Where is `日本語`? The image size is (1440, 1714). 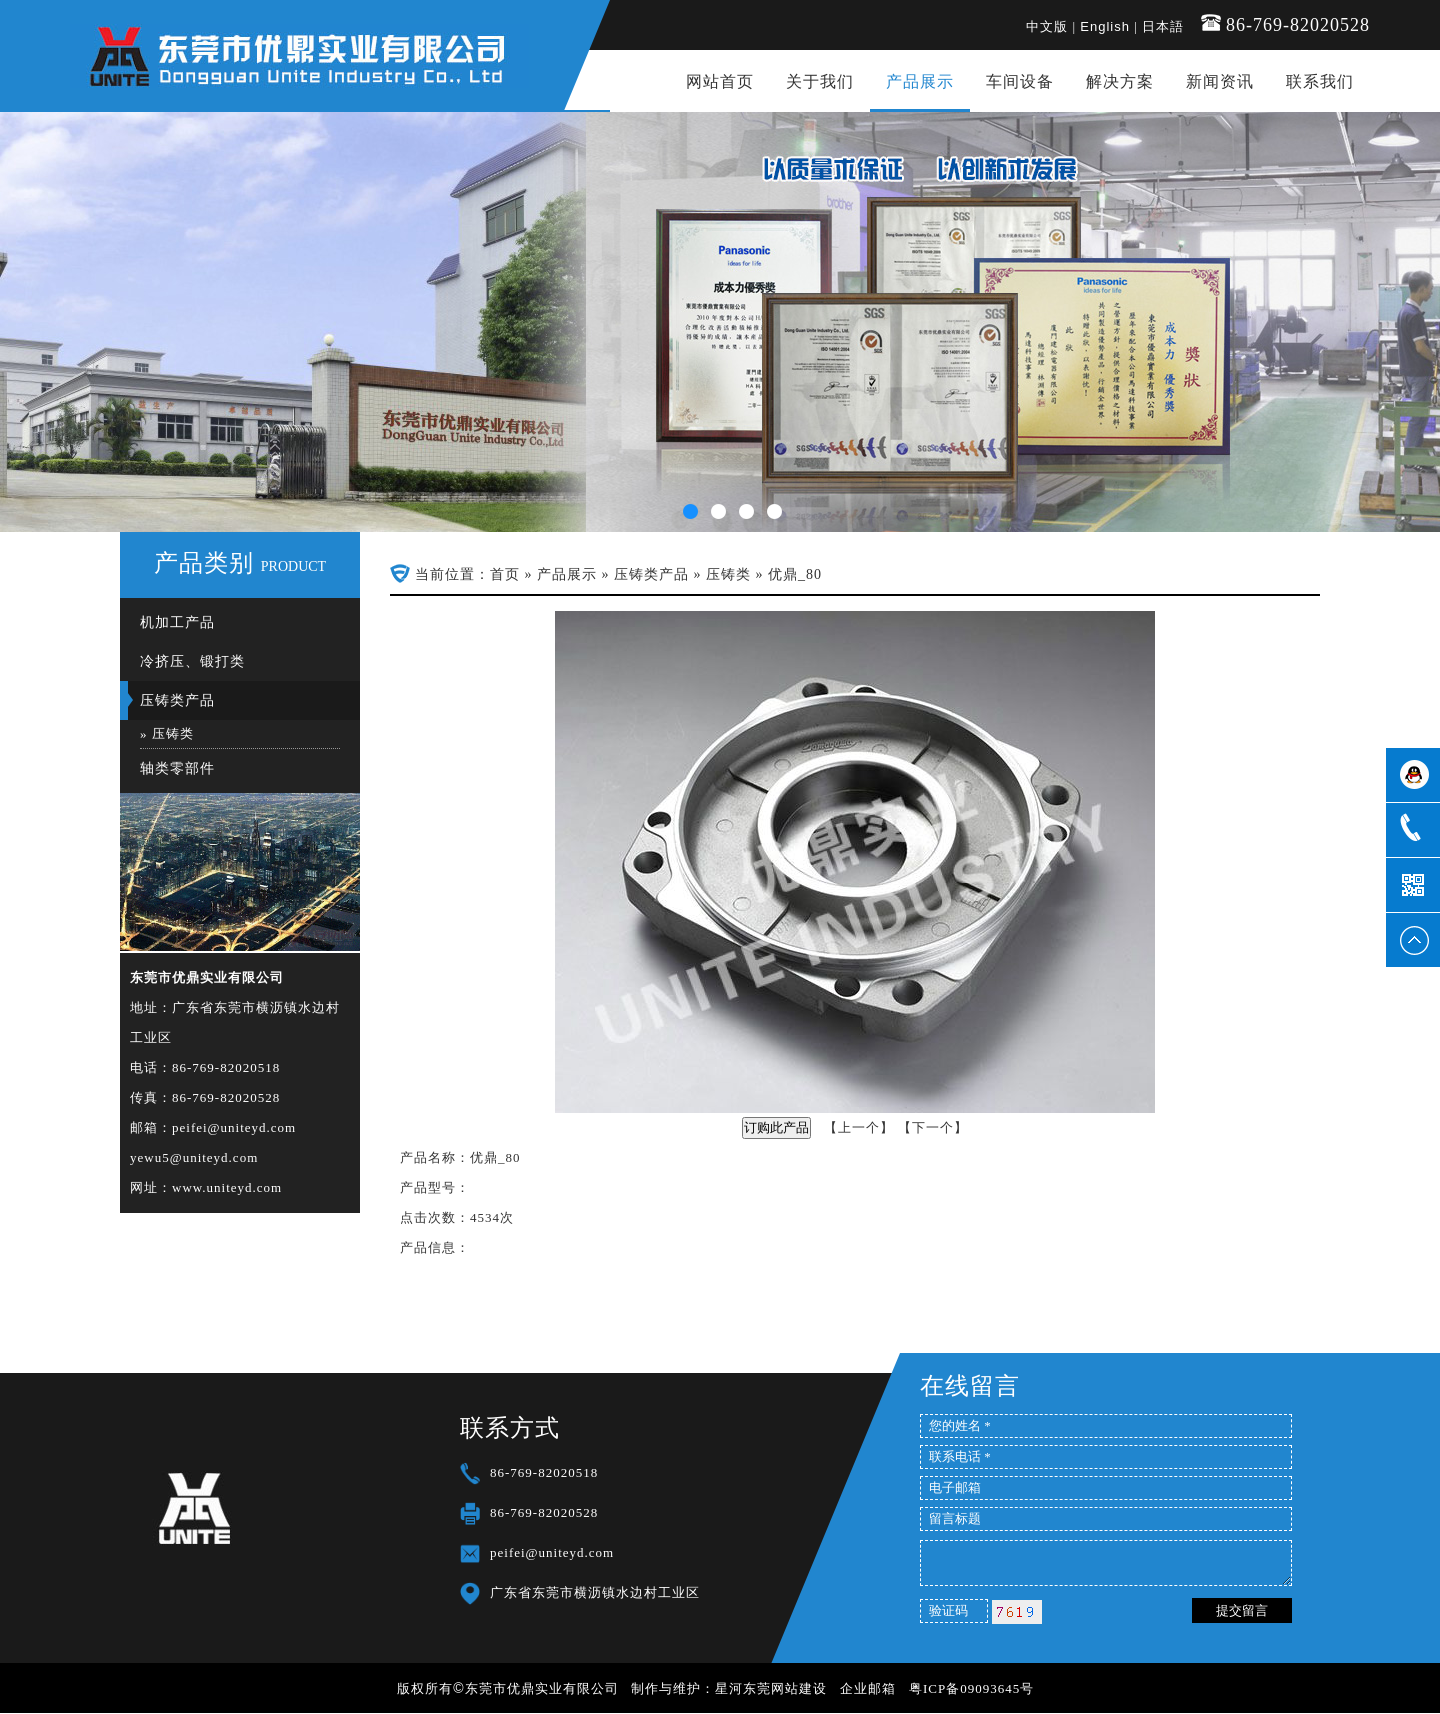
日本語 is located at coordinates (1163, 26).